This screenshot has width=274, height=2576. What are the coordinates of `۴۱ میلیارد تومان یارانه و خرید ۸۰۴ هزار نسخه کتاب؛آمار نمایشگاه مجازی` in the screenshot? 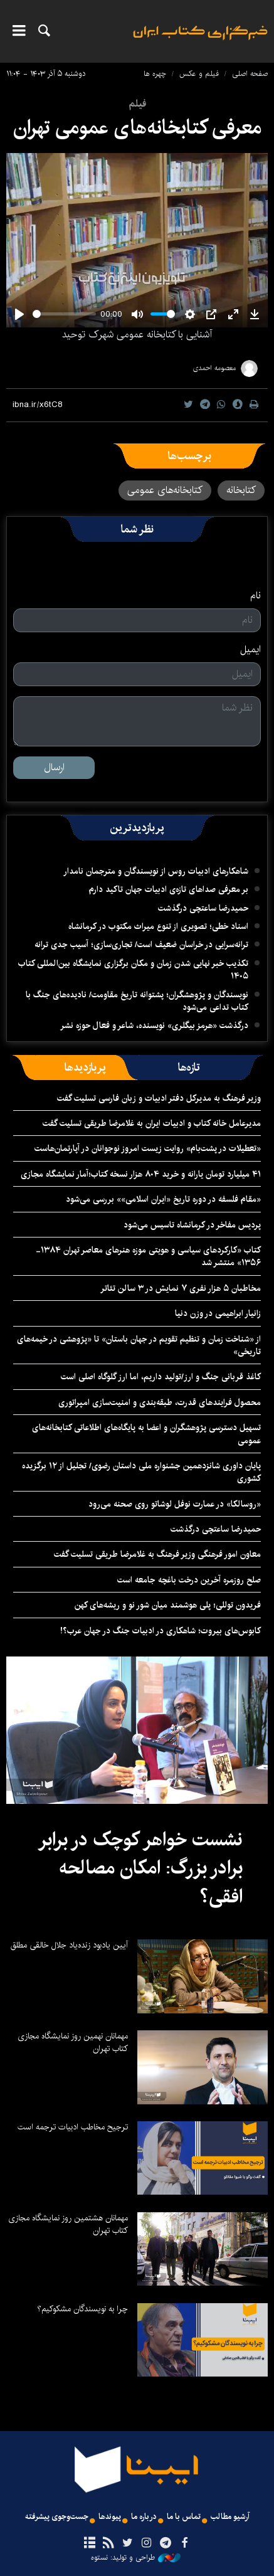 It's located at (141, 1174).